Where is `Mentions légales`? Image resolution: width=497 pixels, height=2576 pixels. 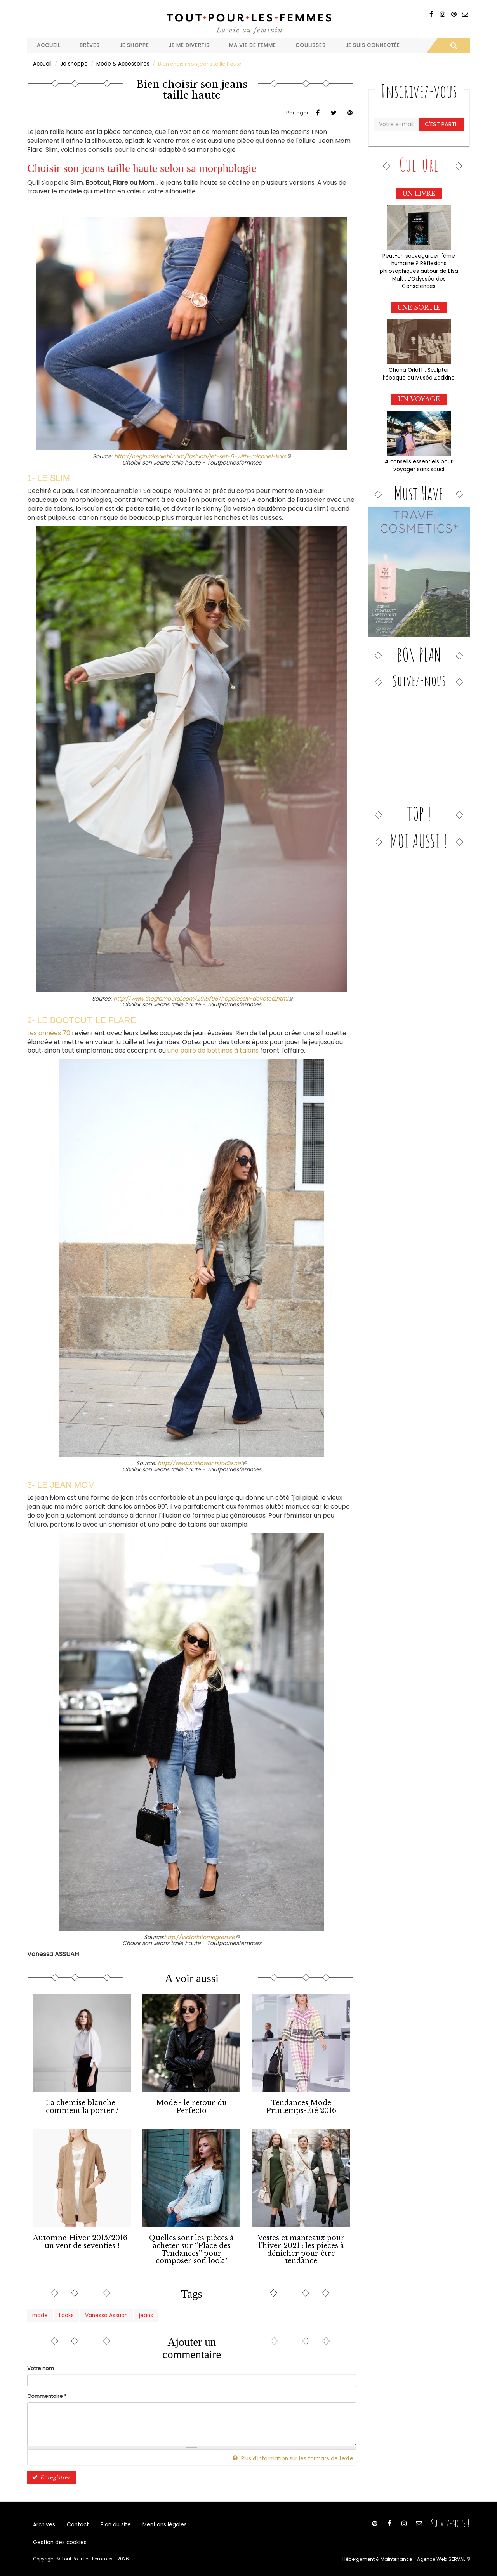
Mentions légales is located at coordinates (160, 2522).